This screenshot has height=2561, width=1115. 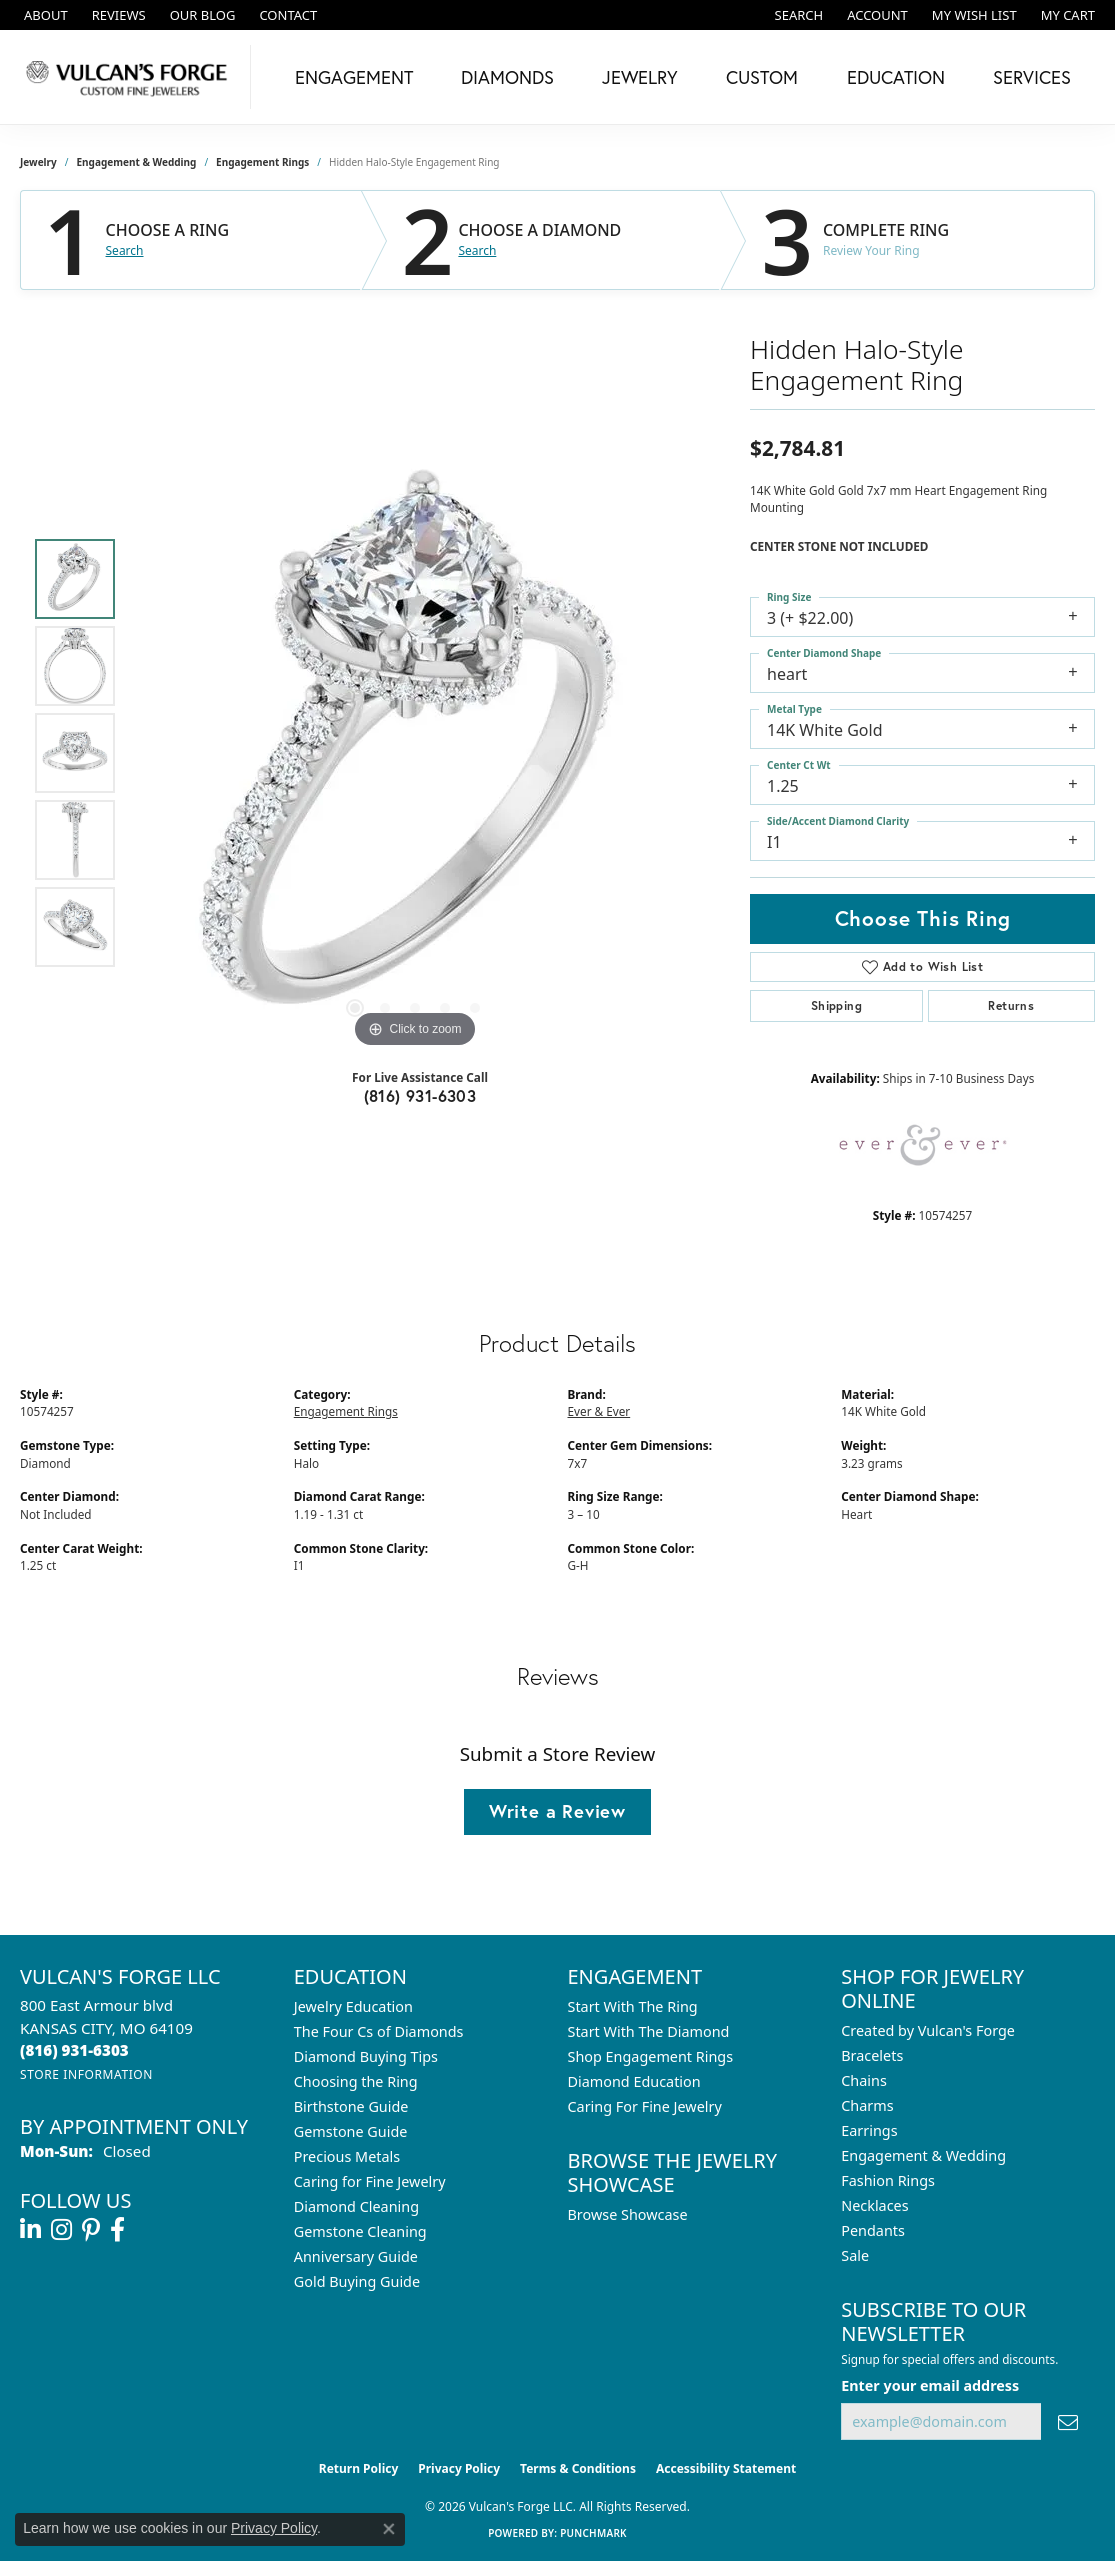 I want to click on Education, so click(x=896, y=77).